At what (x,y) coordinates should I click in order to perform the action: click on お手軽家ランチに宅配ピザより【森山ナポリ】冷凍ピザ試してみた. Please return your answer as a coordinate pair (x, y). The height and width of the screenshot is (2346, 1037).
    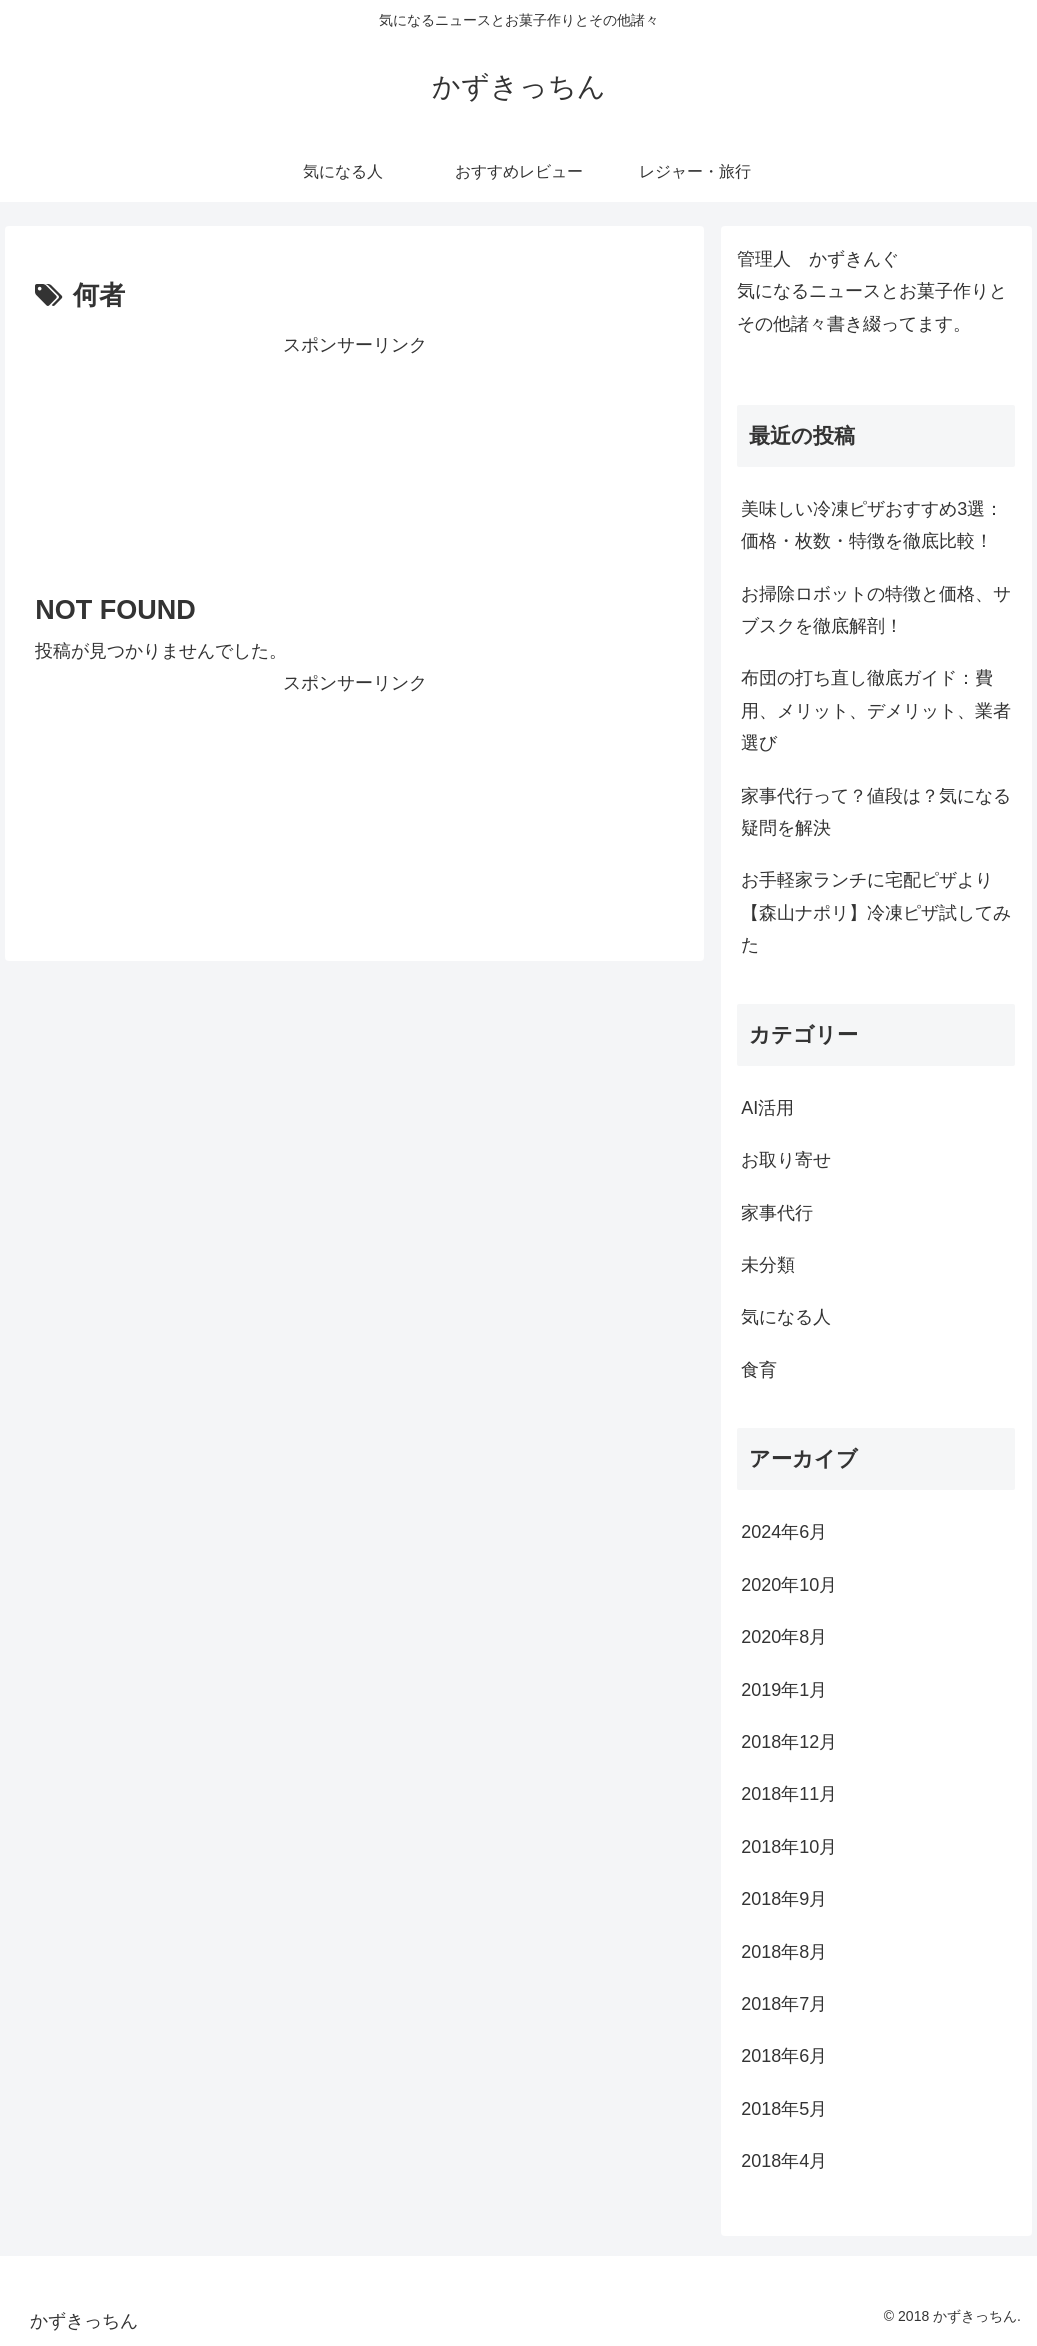
    Looking at the image, I should click on (876, 912).